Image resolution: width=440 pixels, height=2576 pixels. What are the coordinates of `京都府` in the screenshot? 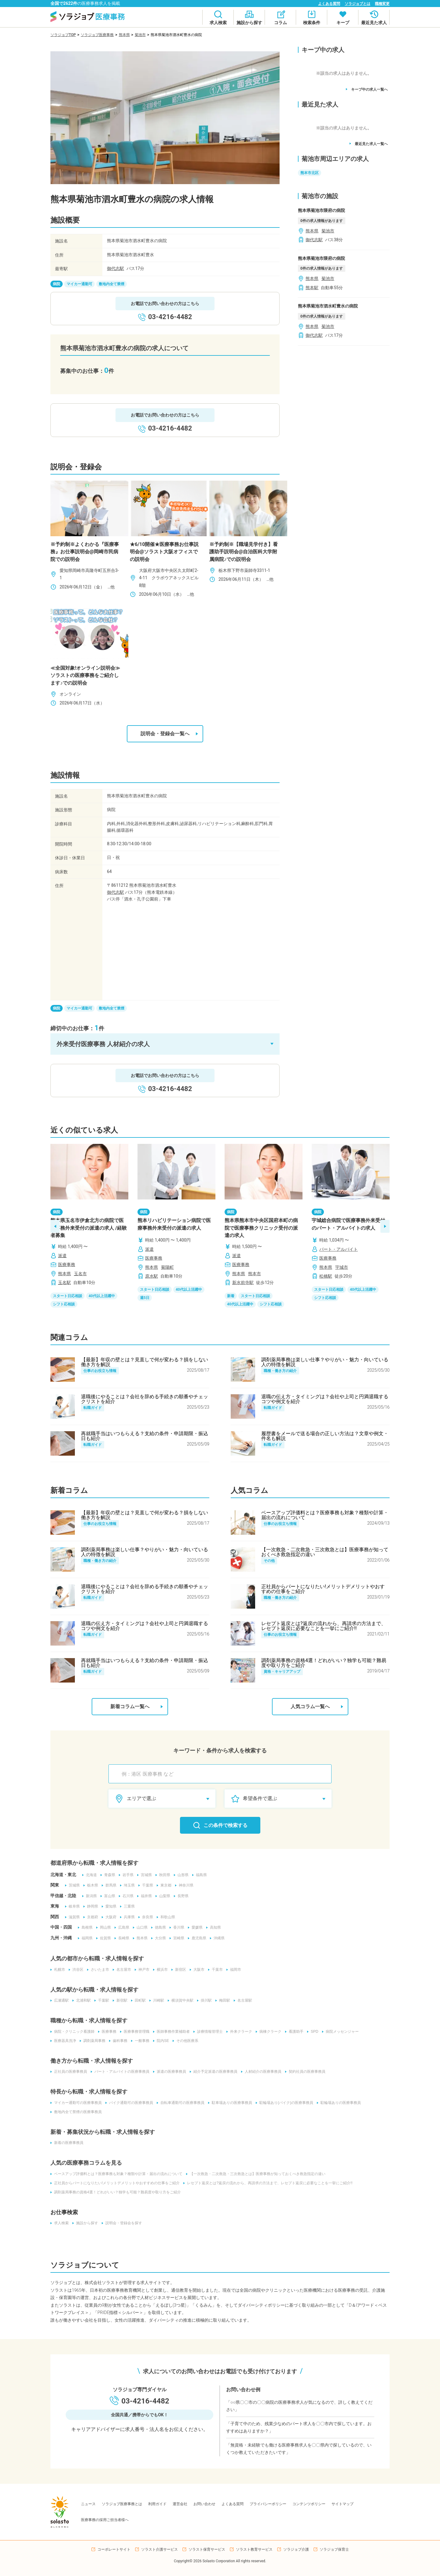 It's located at (90, 1917).